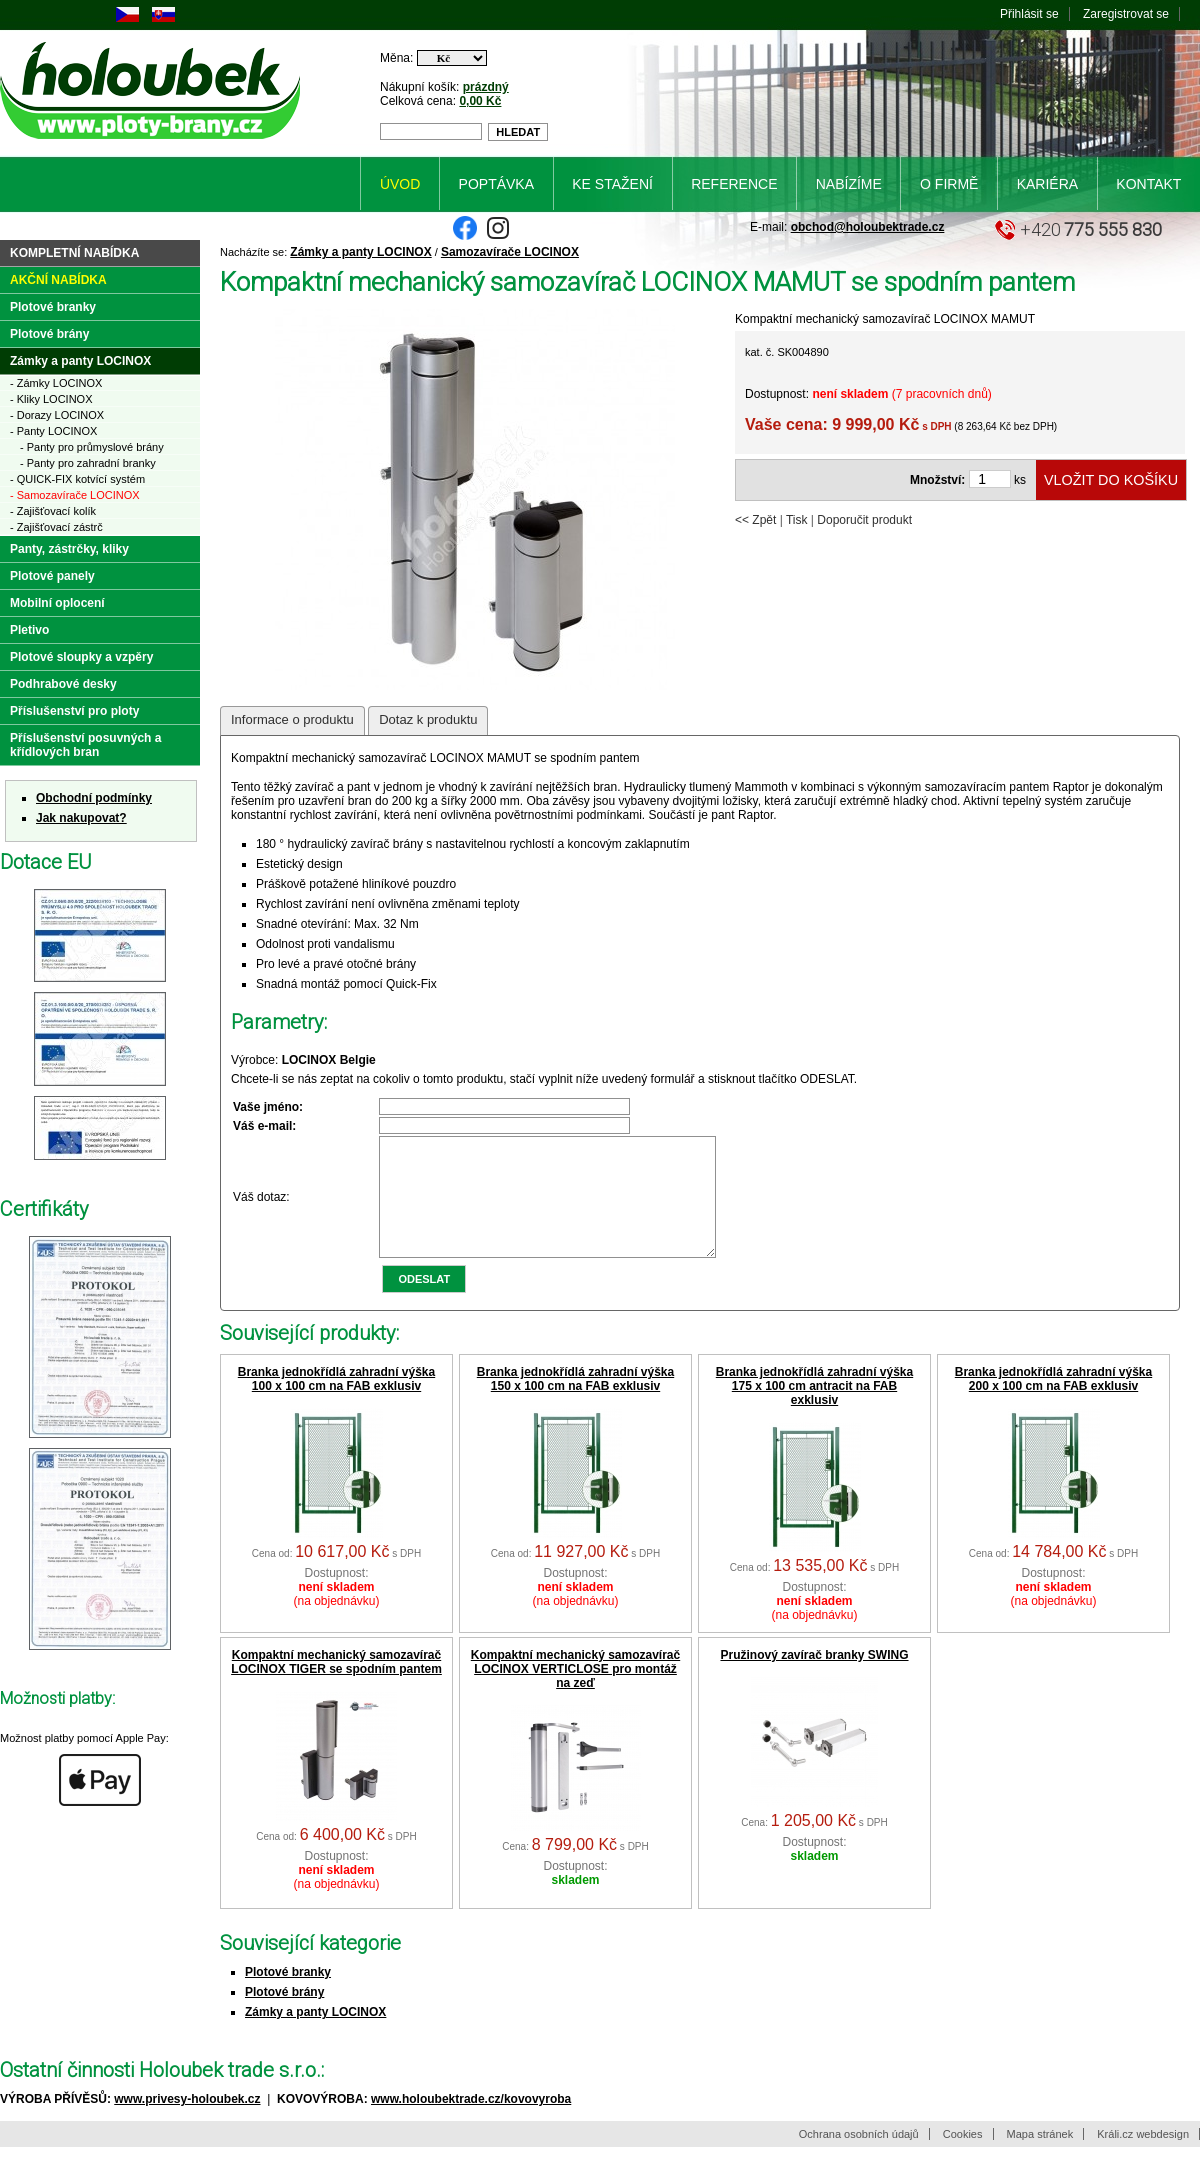 The height and width of the screenshot is (2171, 1200). I want to click on Branka jednokřídlá zahradní výška 200 x 100 cm na FAB exklusiv, so click(1053, 1403).